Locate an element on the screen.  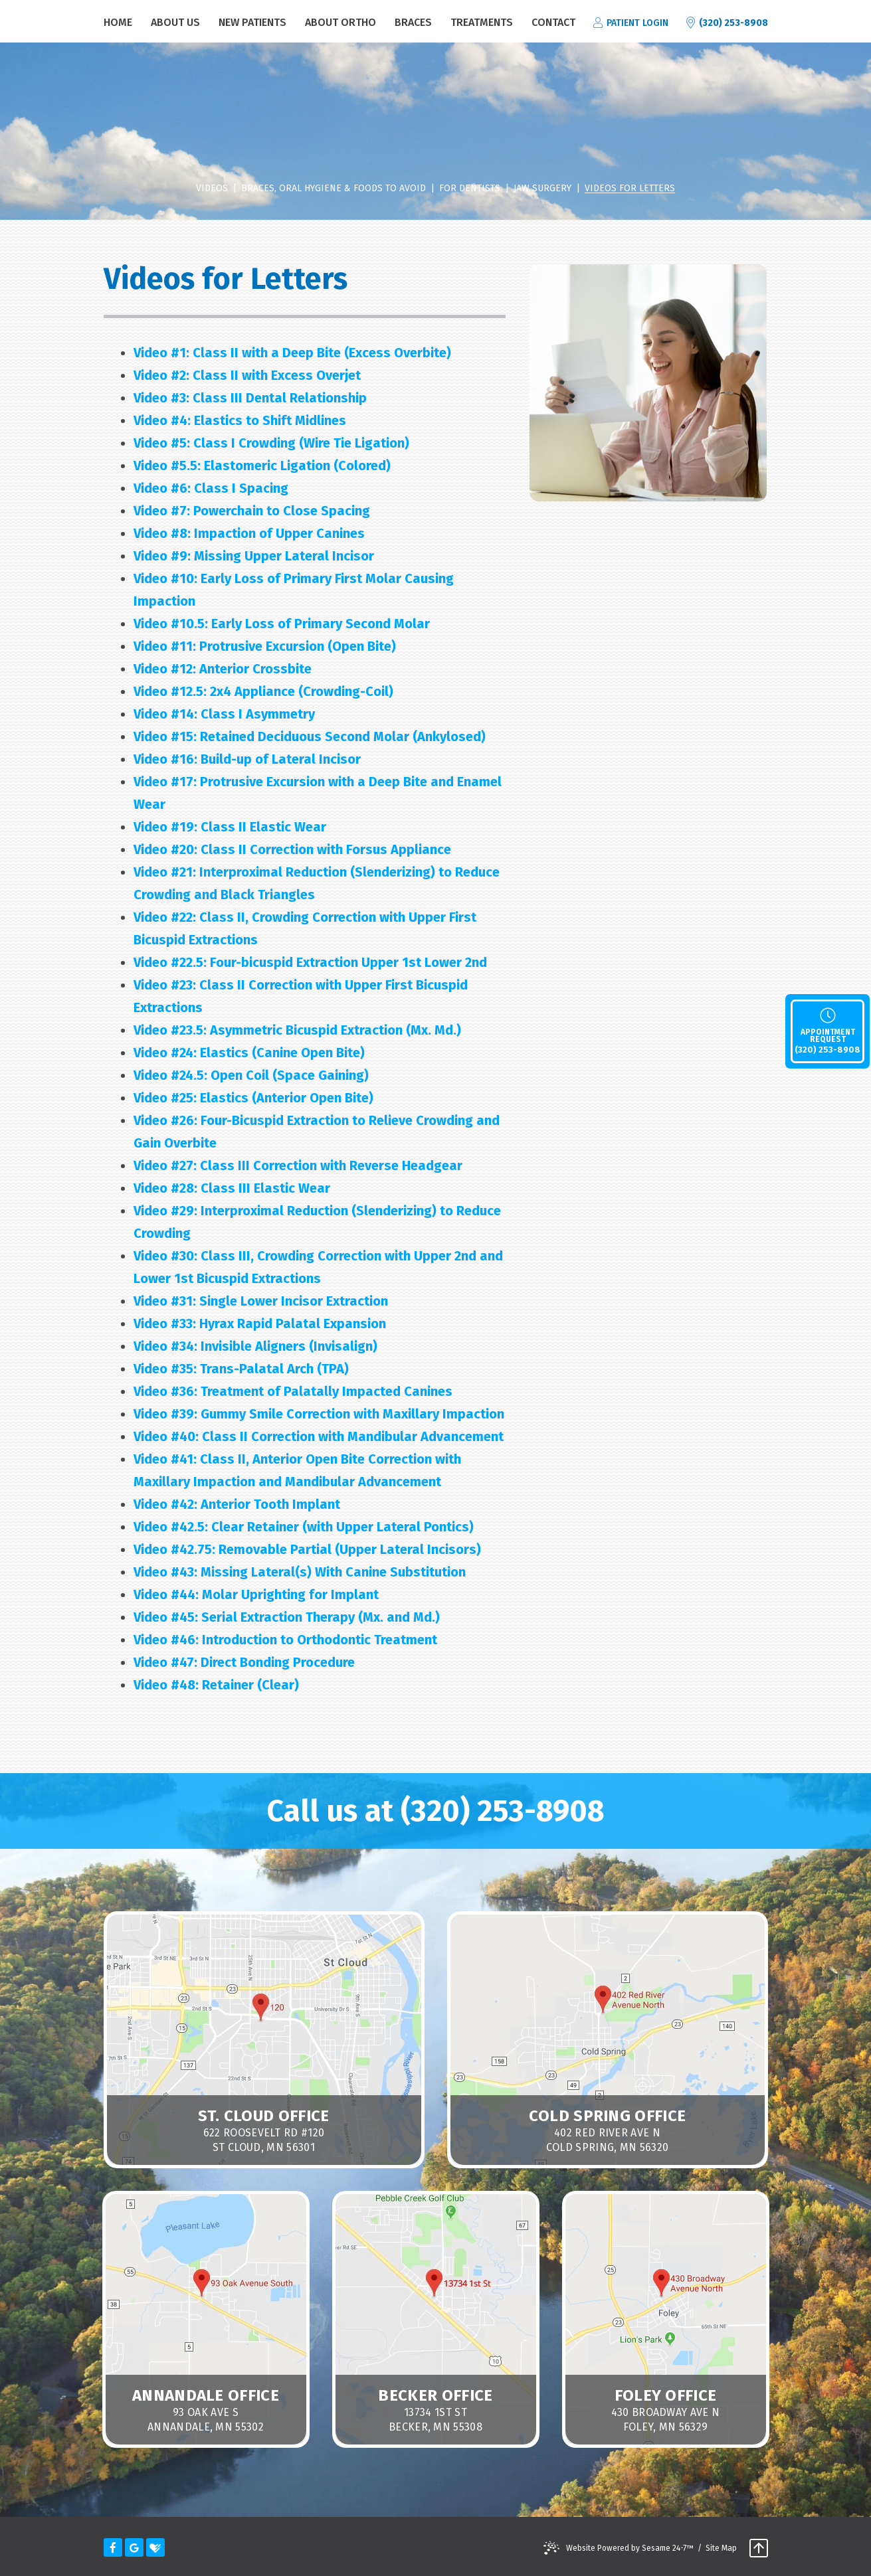
Class I Spacing is located at coordinates (211, 488).